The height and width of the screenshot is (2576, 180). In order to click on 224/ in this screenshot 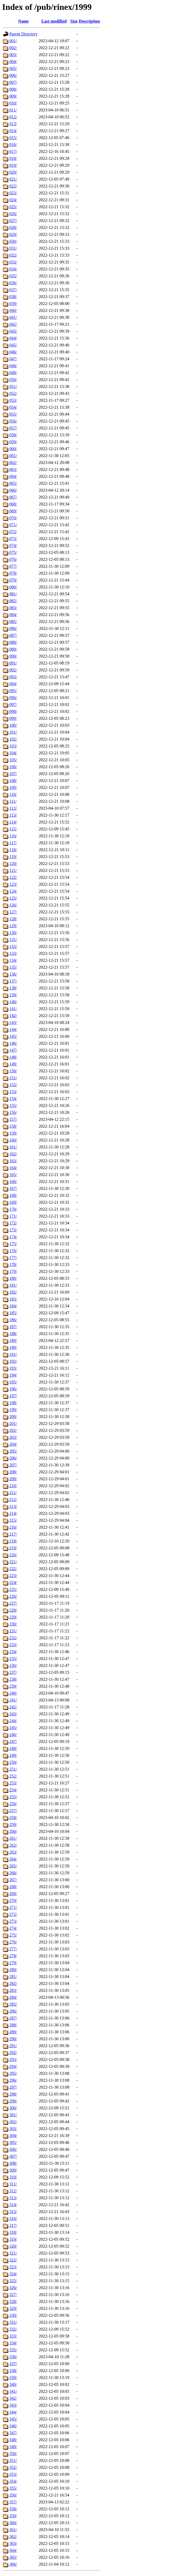, I will do `click(13, 1582)`.